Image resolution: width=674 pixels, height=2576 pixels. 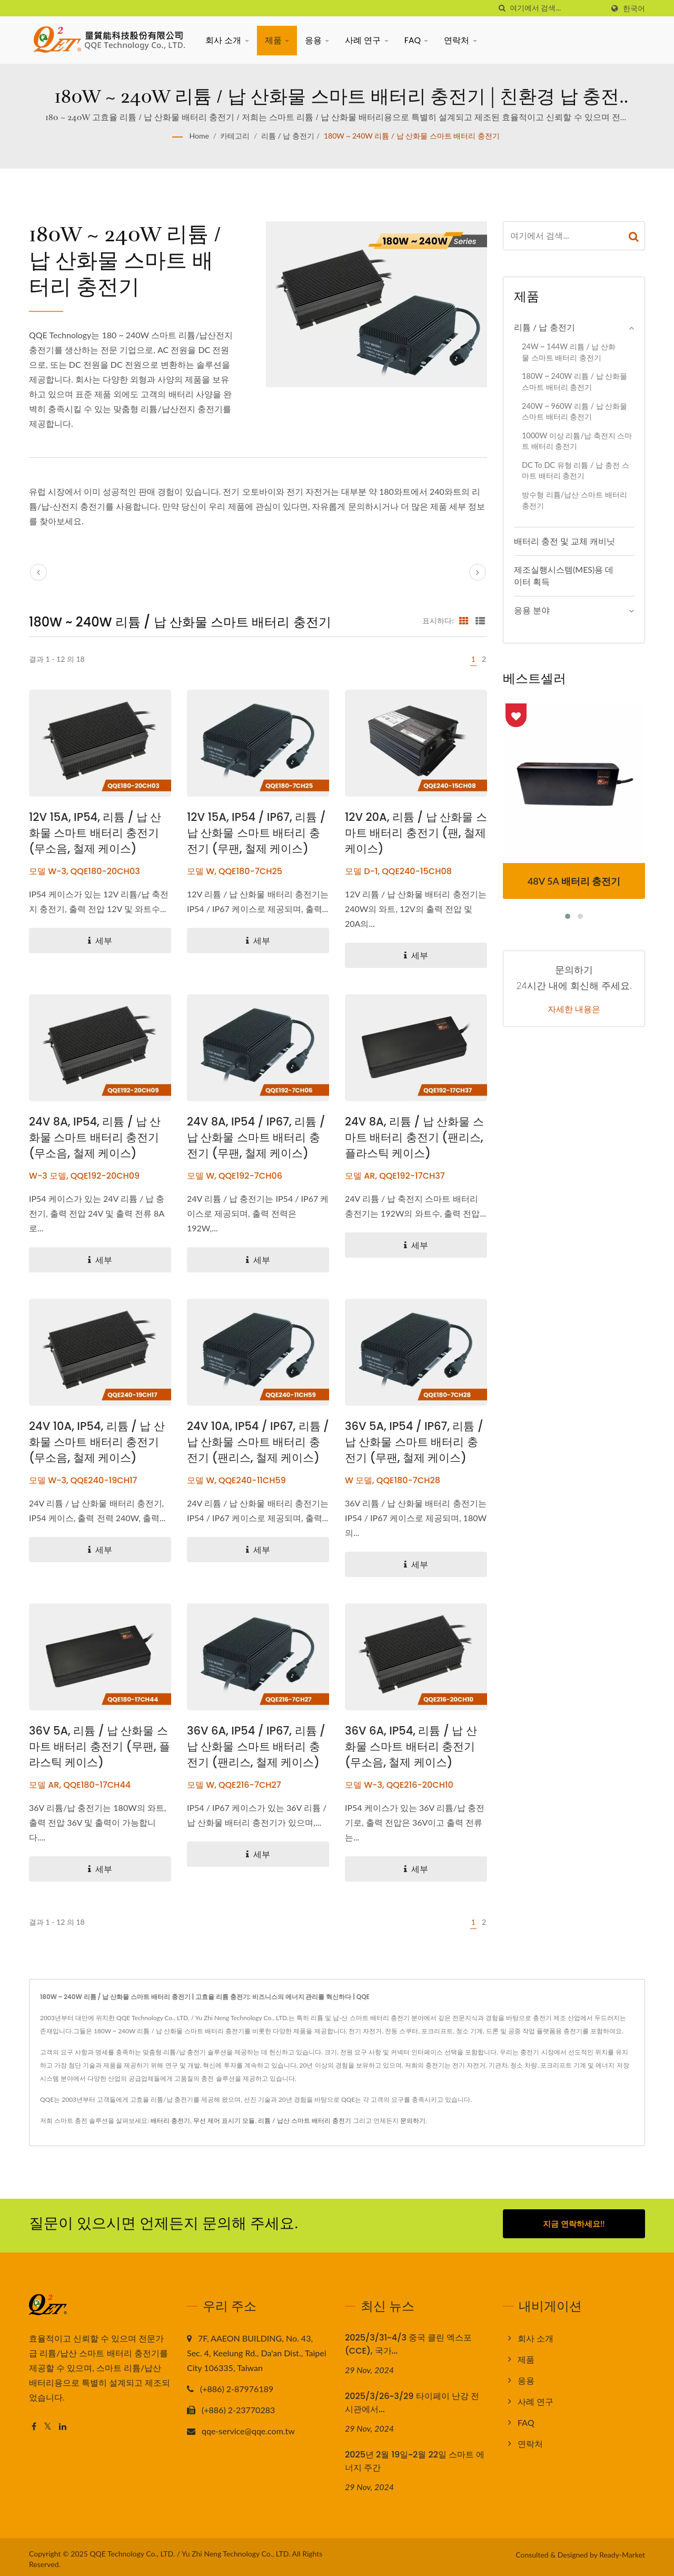 What do you see at coordinates (170, 2120) in the screenshot?
I see `배터리 충전기` at bounding box center [170, 2120].